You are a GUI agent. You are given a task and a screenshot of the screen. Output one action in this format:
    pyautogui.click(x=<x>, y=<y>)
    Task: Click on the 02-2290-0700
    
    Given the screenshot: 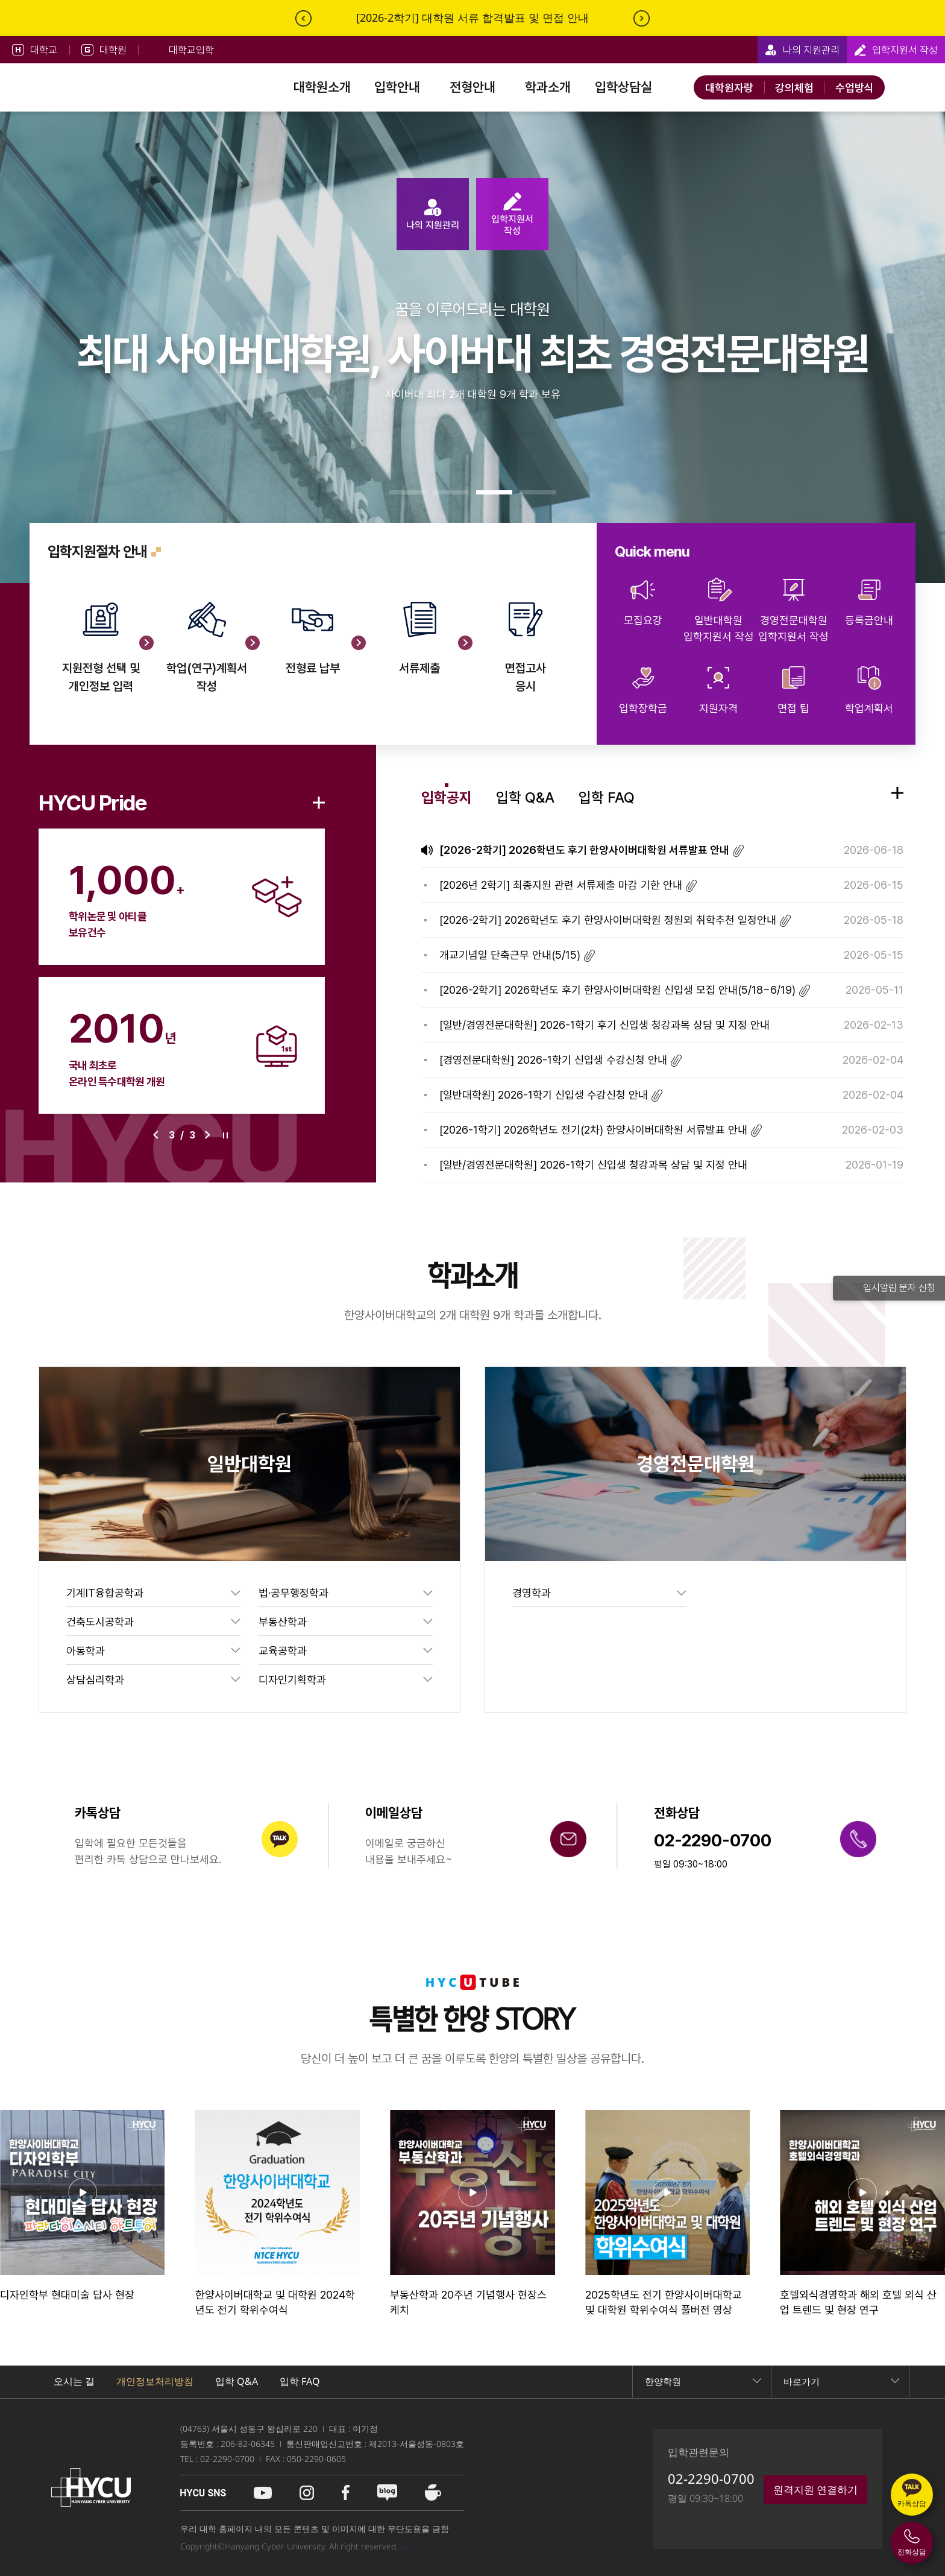 What is the action you would take?
    pyautogui.click(x=711, y=2478)
    